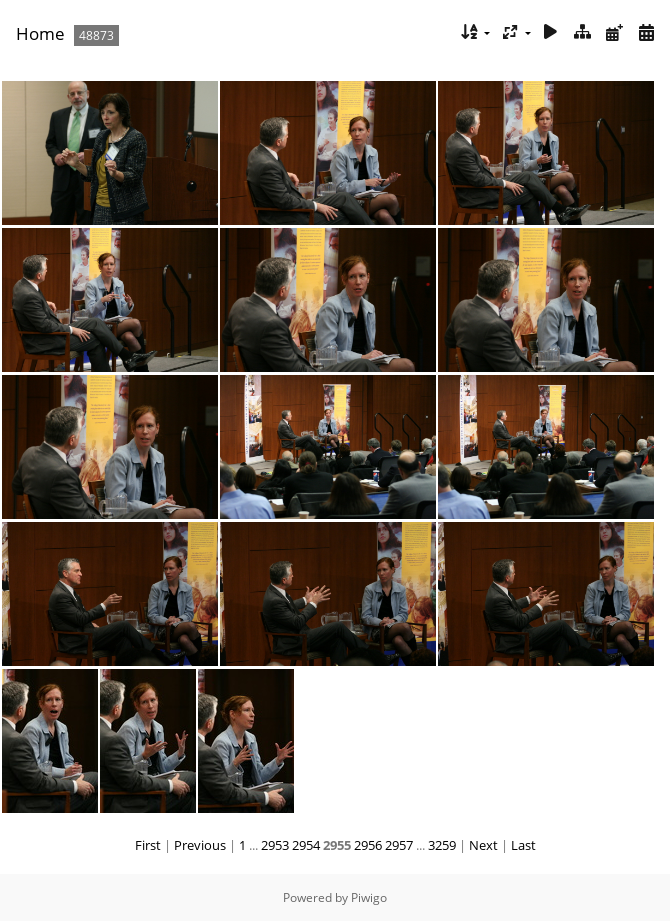 Image resolution: width=670 pixels, height=921 pixels. I want to click on 2954, so click(306, 845).